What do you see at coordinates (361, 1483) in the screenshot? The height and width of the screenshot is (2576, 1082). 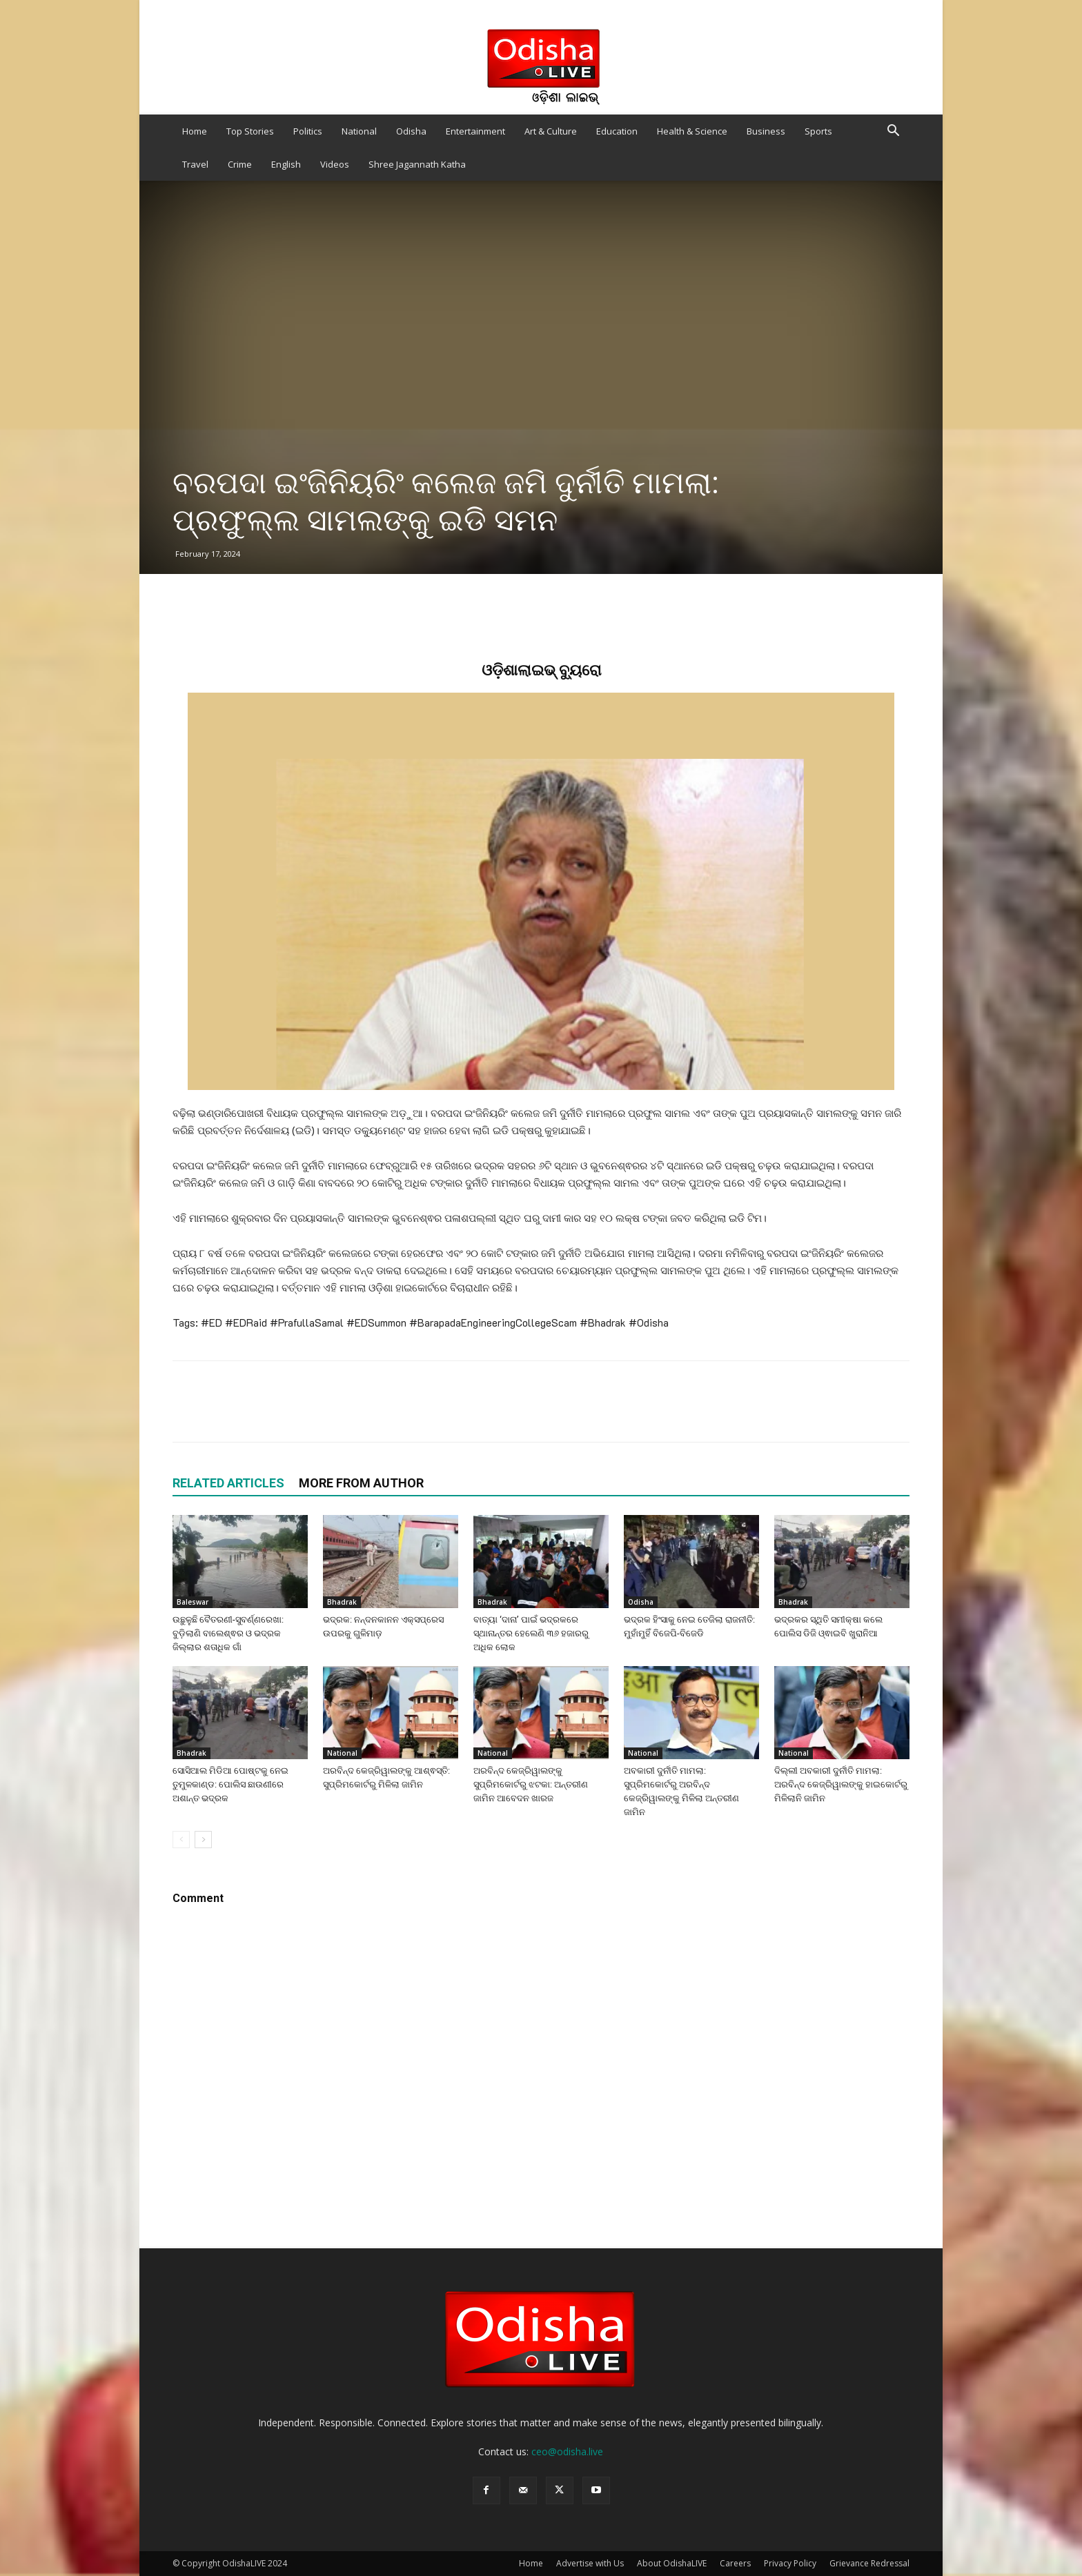 I see `MORE FROM AUTHOR` at bounding box center [361, 1483].